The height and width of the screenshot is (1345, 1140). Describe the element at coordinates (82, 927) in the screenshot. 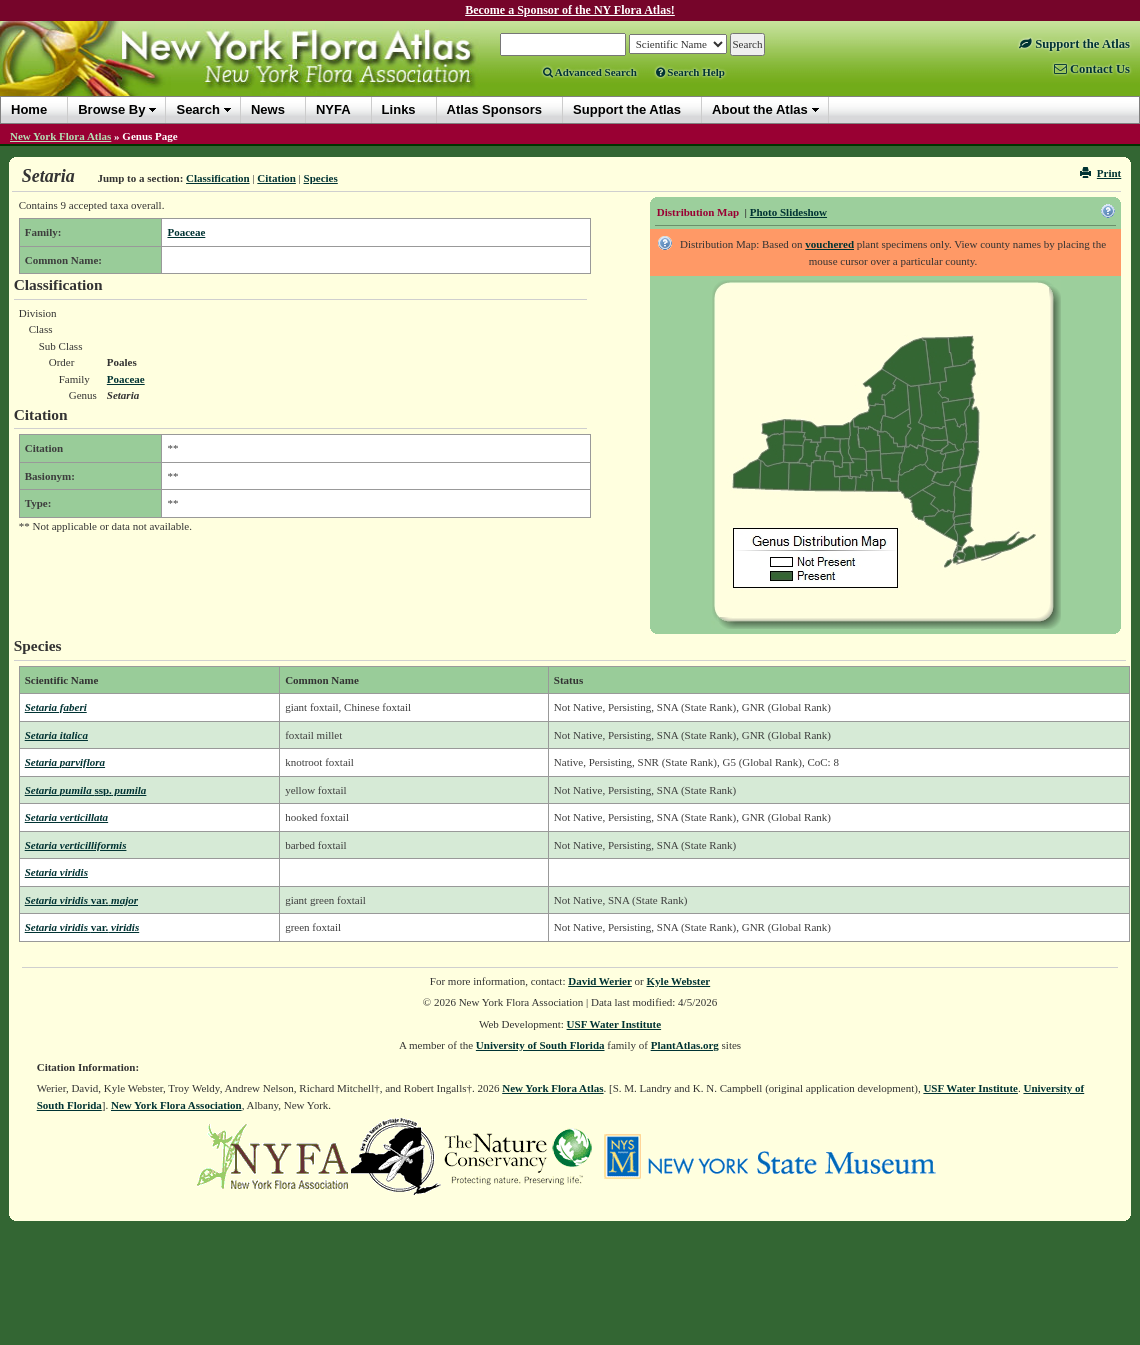

I see `Setaria viridis viridis` at that location.